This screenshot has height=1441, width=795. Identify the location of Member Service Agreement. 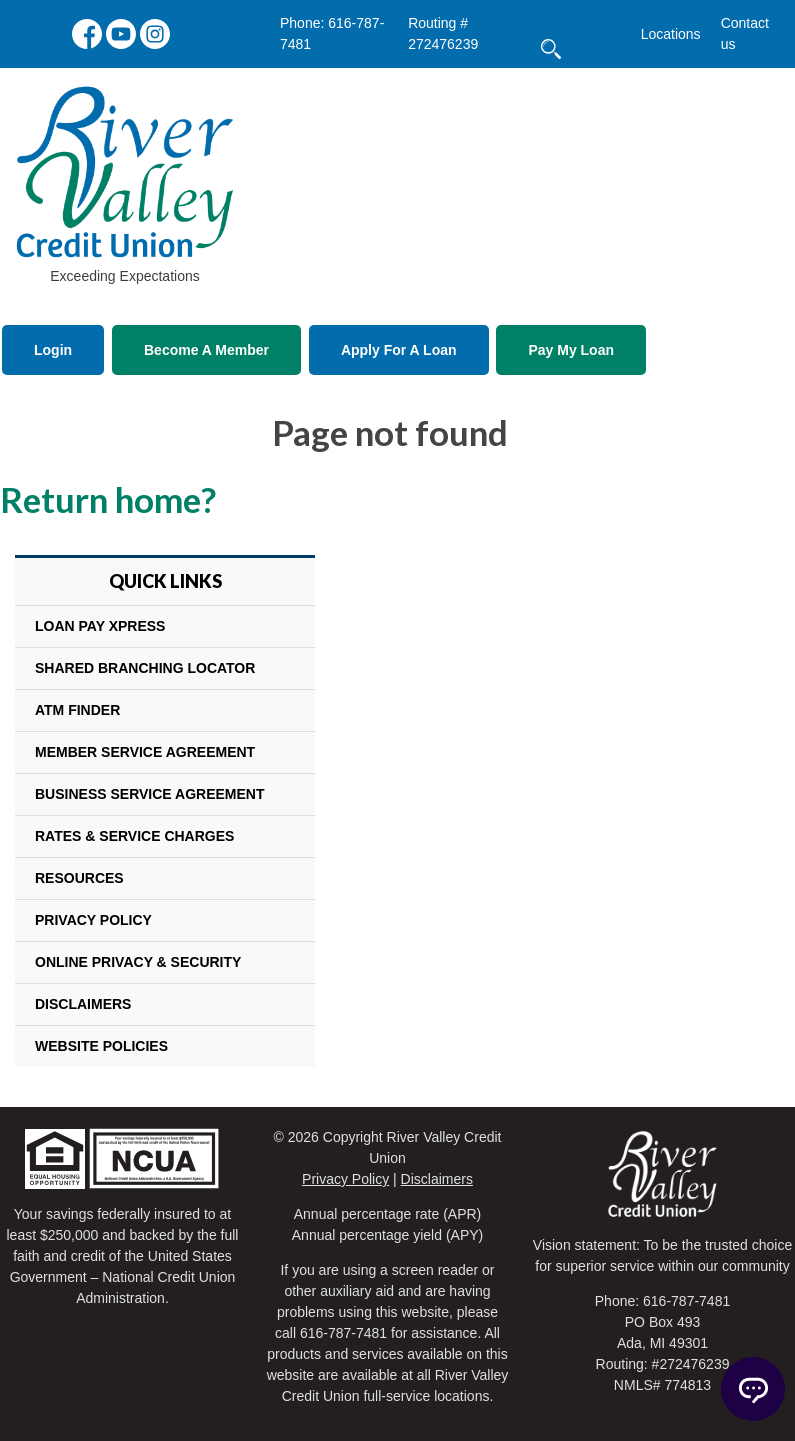
(145, 752).